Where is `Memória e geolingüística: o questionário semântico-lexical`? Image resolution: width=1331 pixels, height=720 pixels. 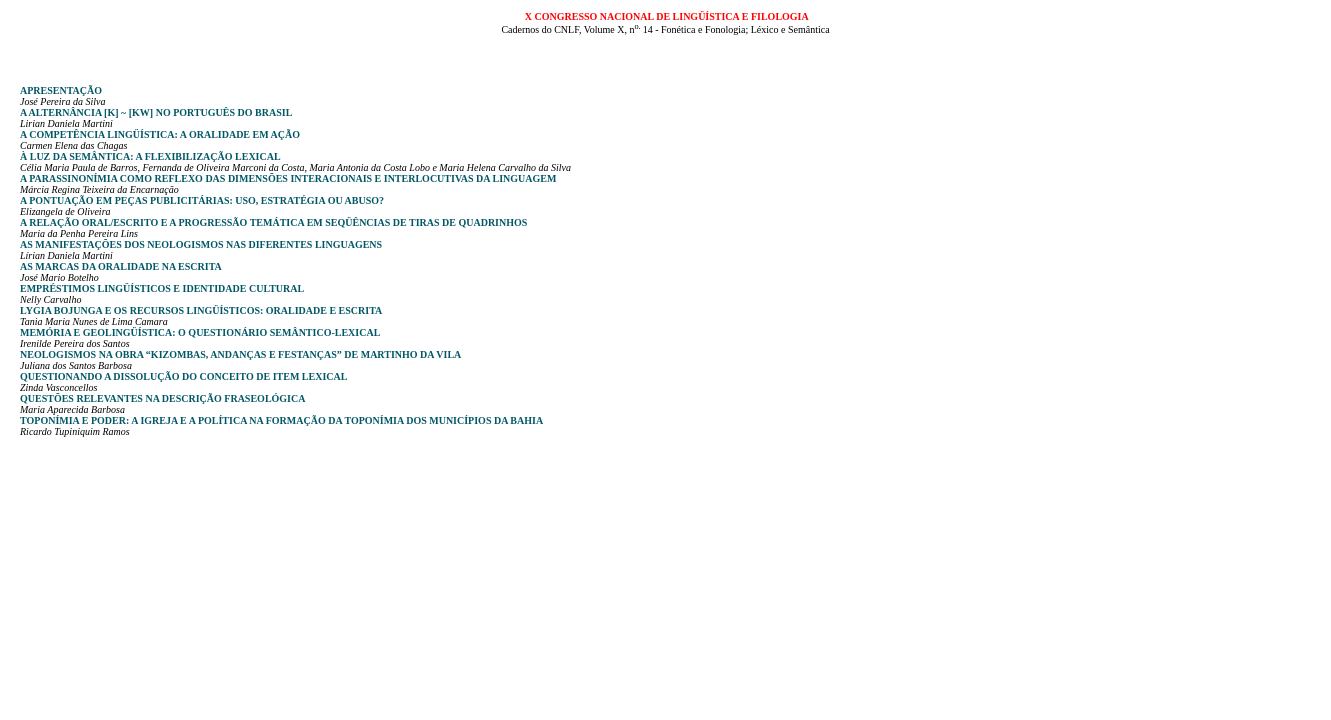 Memória e geolingüística: o questionário semântico-lexical is located at coordinates (200, 332).